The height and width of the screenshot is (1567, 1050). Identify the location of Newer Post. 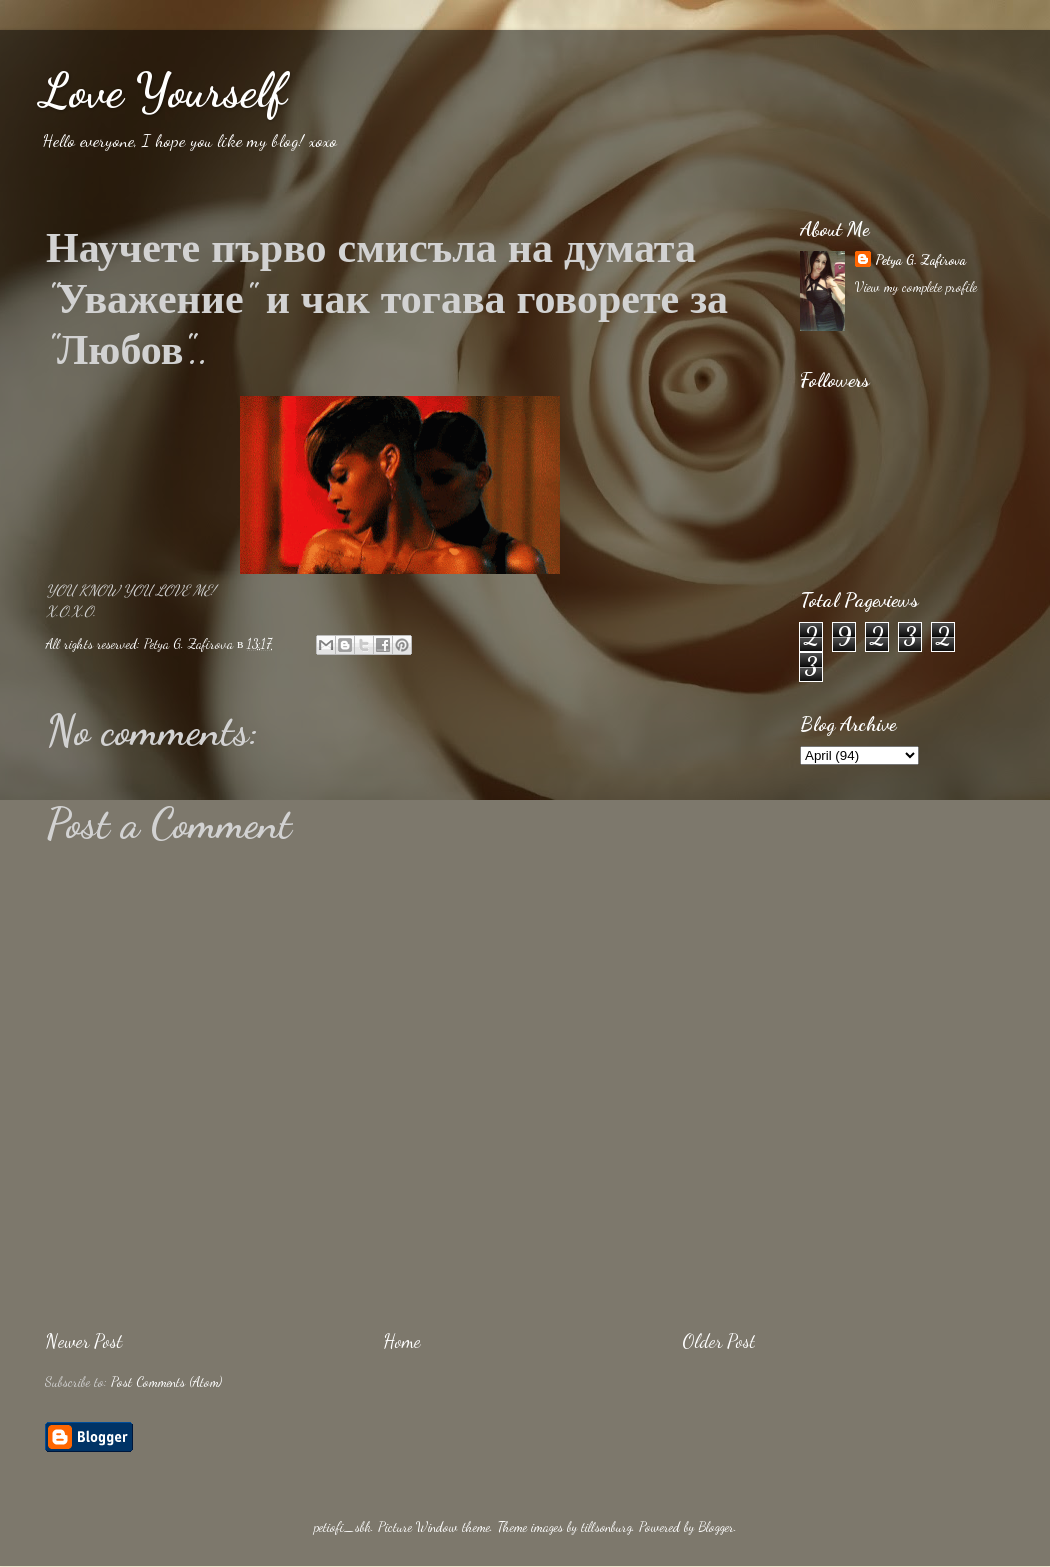
(83, 1341).